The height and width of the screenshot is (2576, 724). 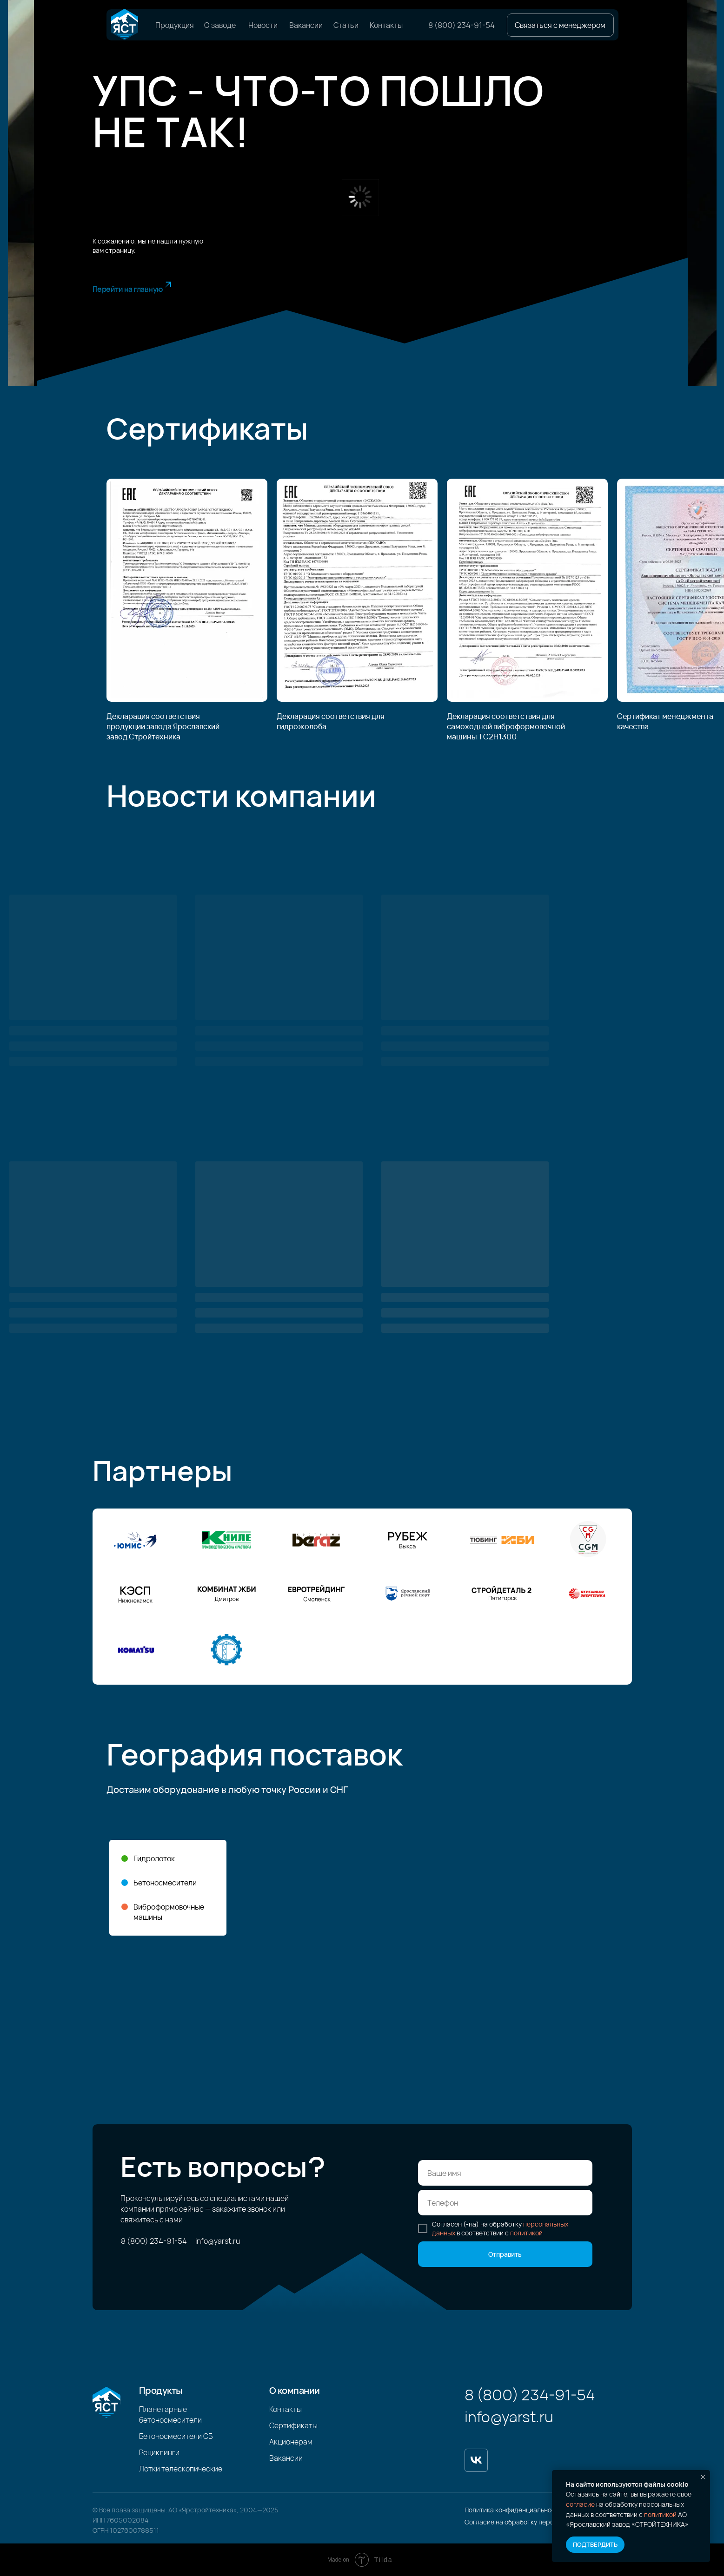 What do you see at coordinates (703, 2477) in the screenshot?
I see `[Закрыть уведомление]` at bounding box center [703, 2477].